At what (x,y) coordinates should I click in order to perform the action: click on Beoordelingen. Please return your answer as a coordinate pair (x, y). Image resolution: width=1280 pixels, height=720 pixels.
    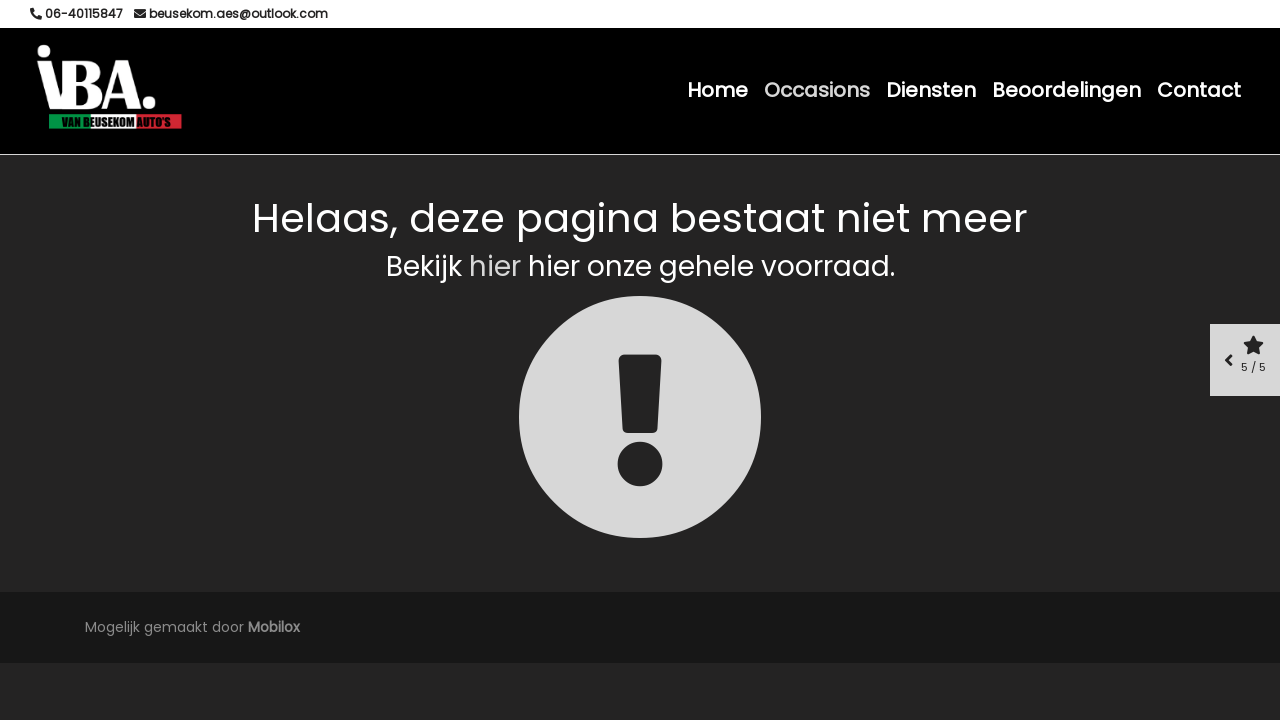
    Looking at the image, I should click on (1066, 90).